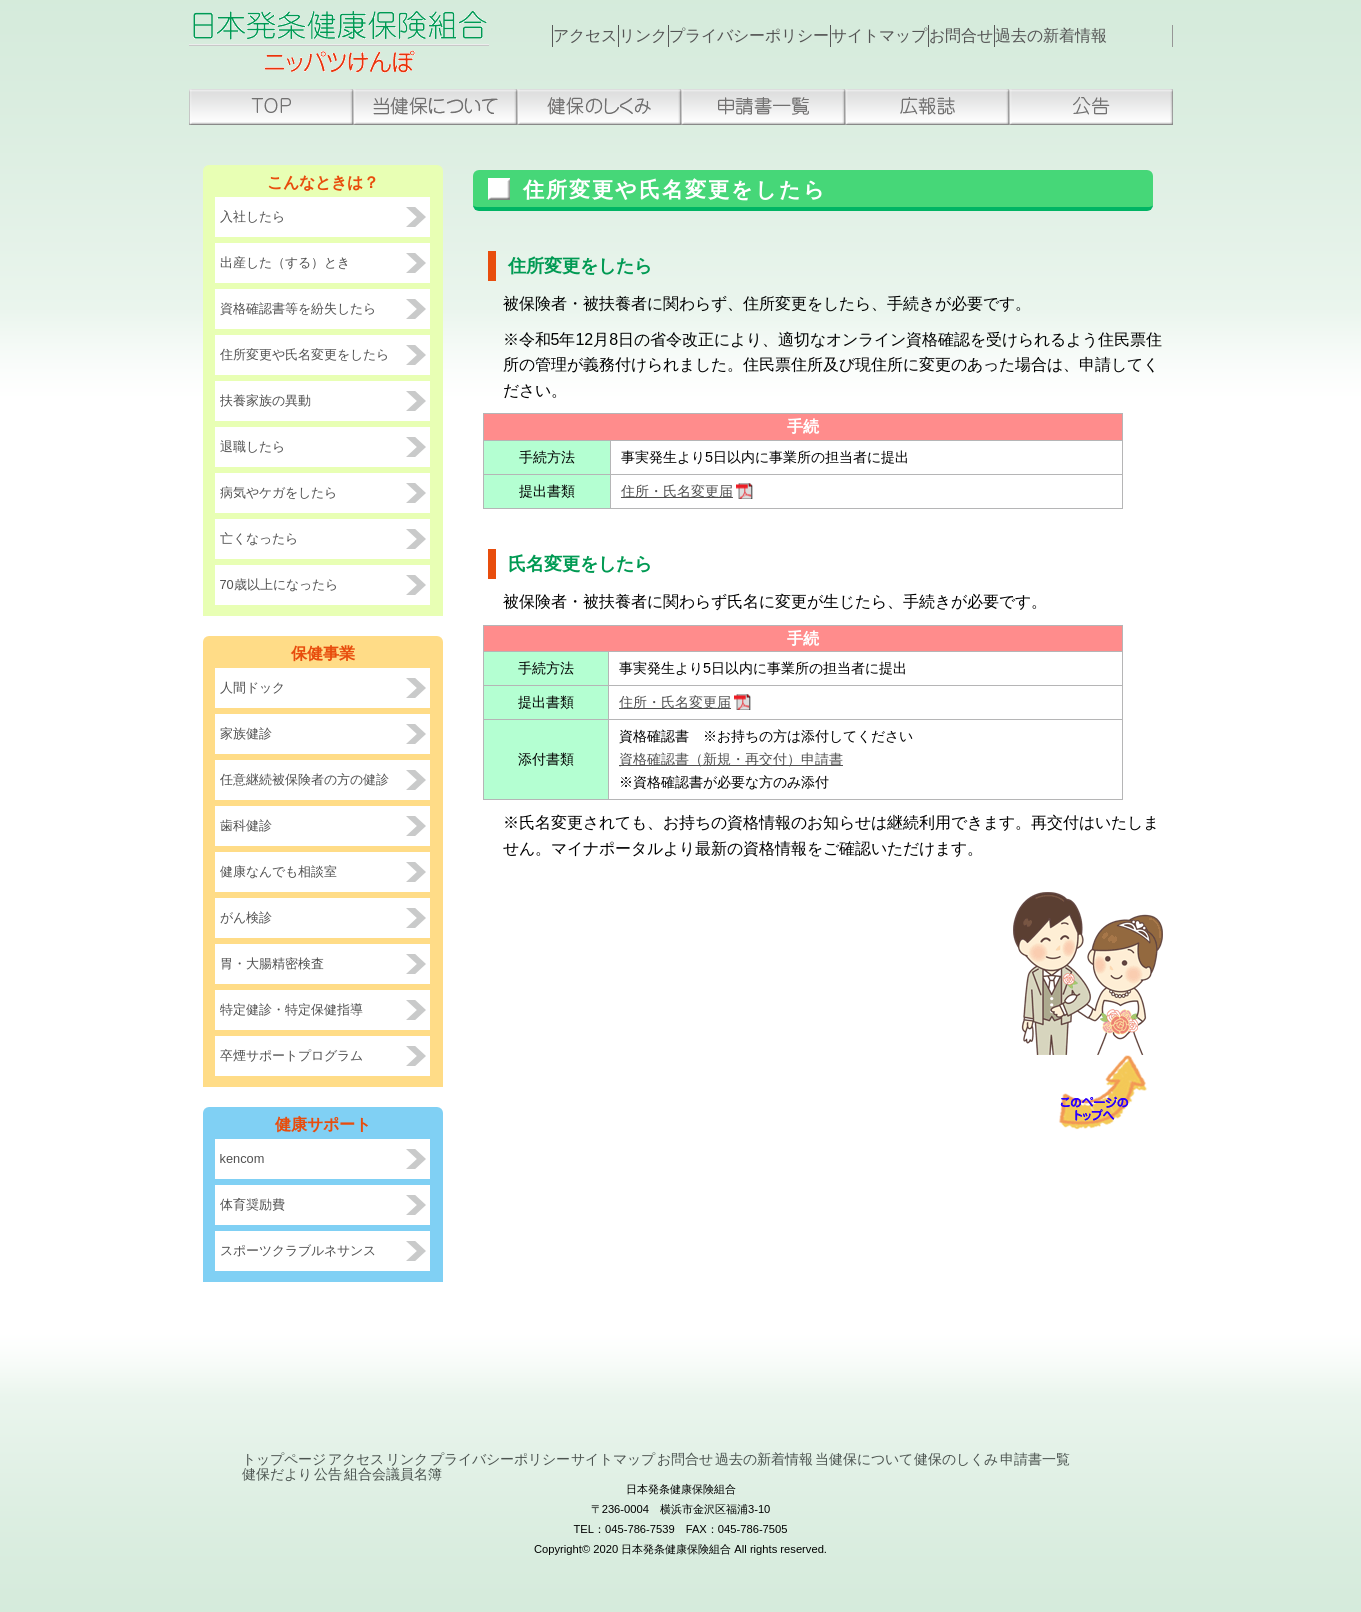 This screenshot has height=1612, width=1361. Describe the element at coordinates (677, 491) in the screenshot. I see `住所・氏名変更届` at that location.